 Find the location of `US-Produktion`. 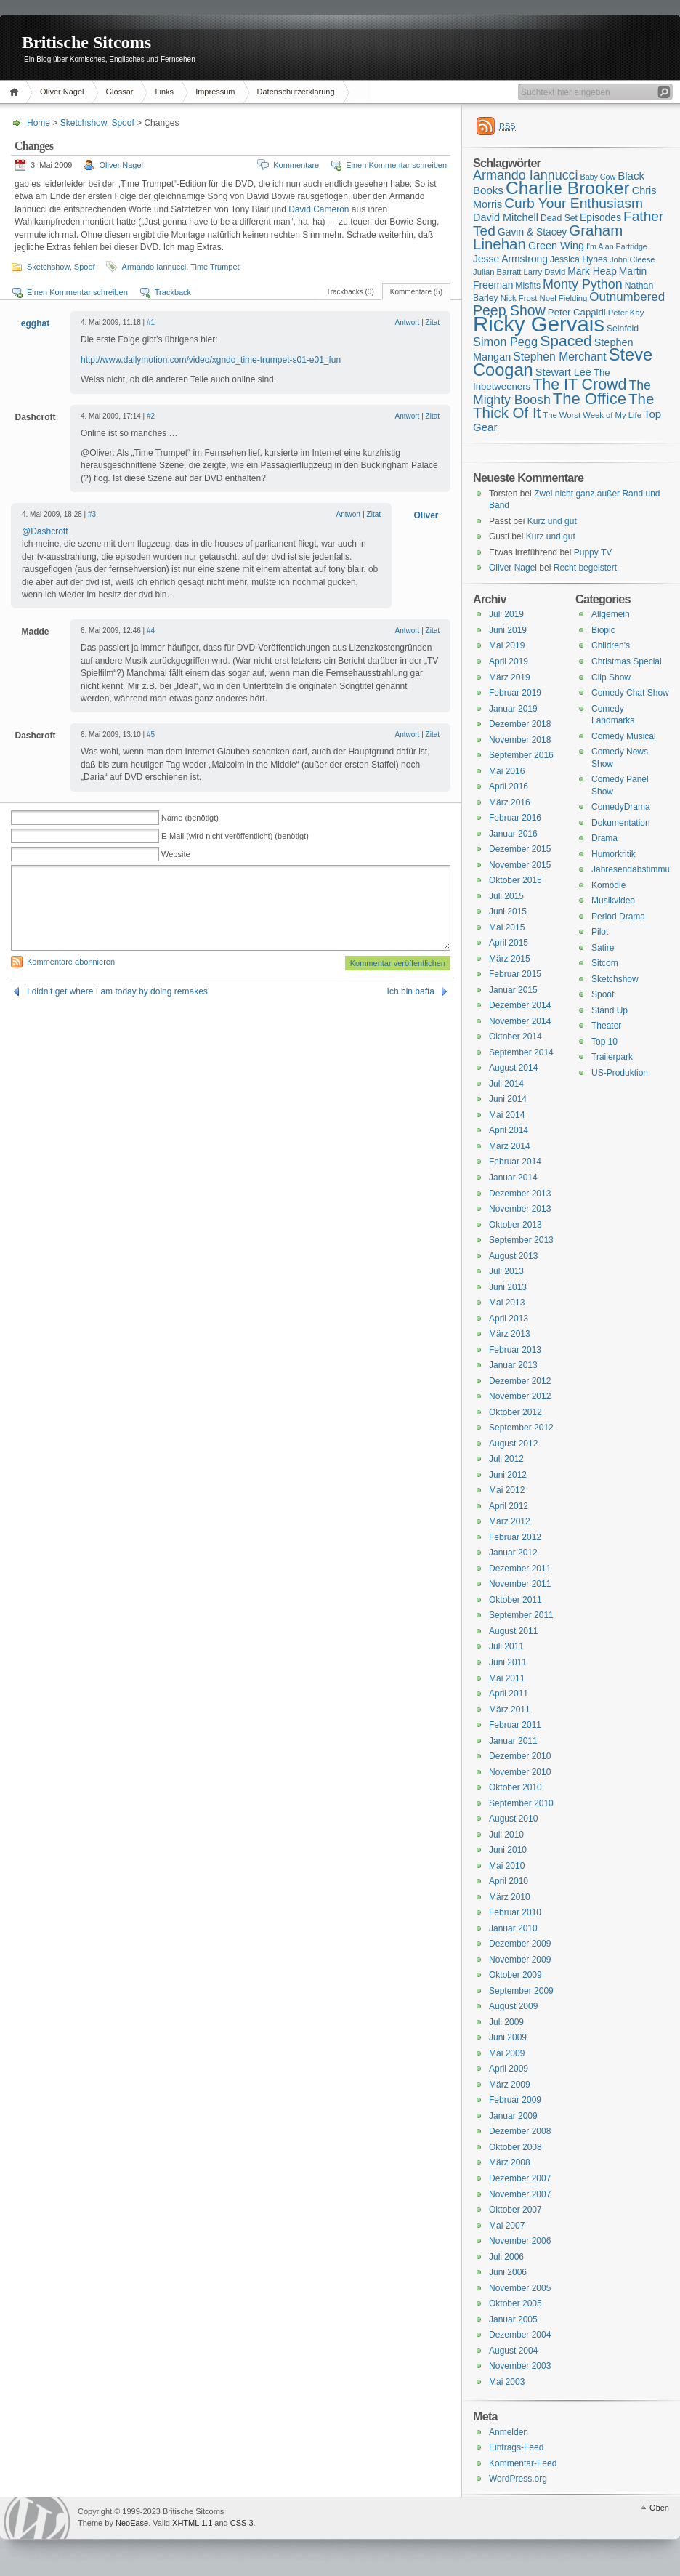

US-Produktion is located at coordinates (619, 1073).